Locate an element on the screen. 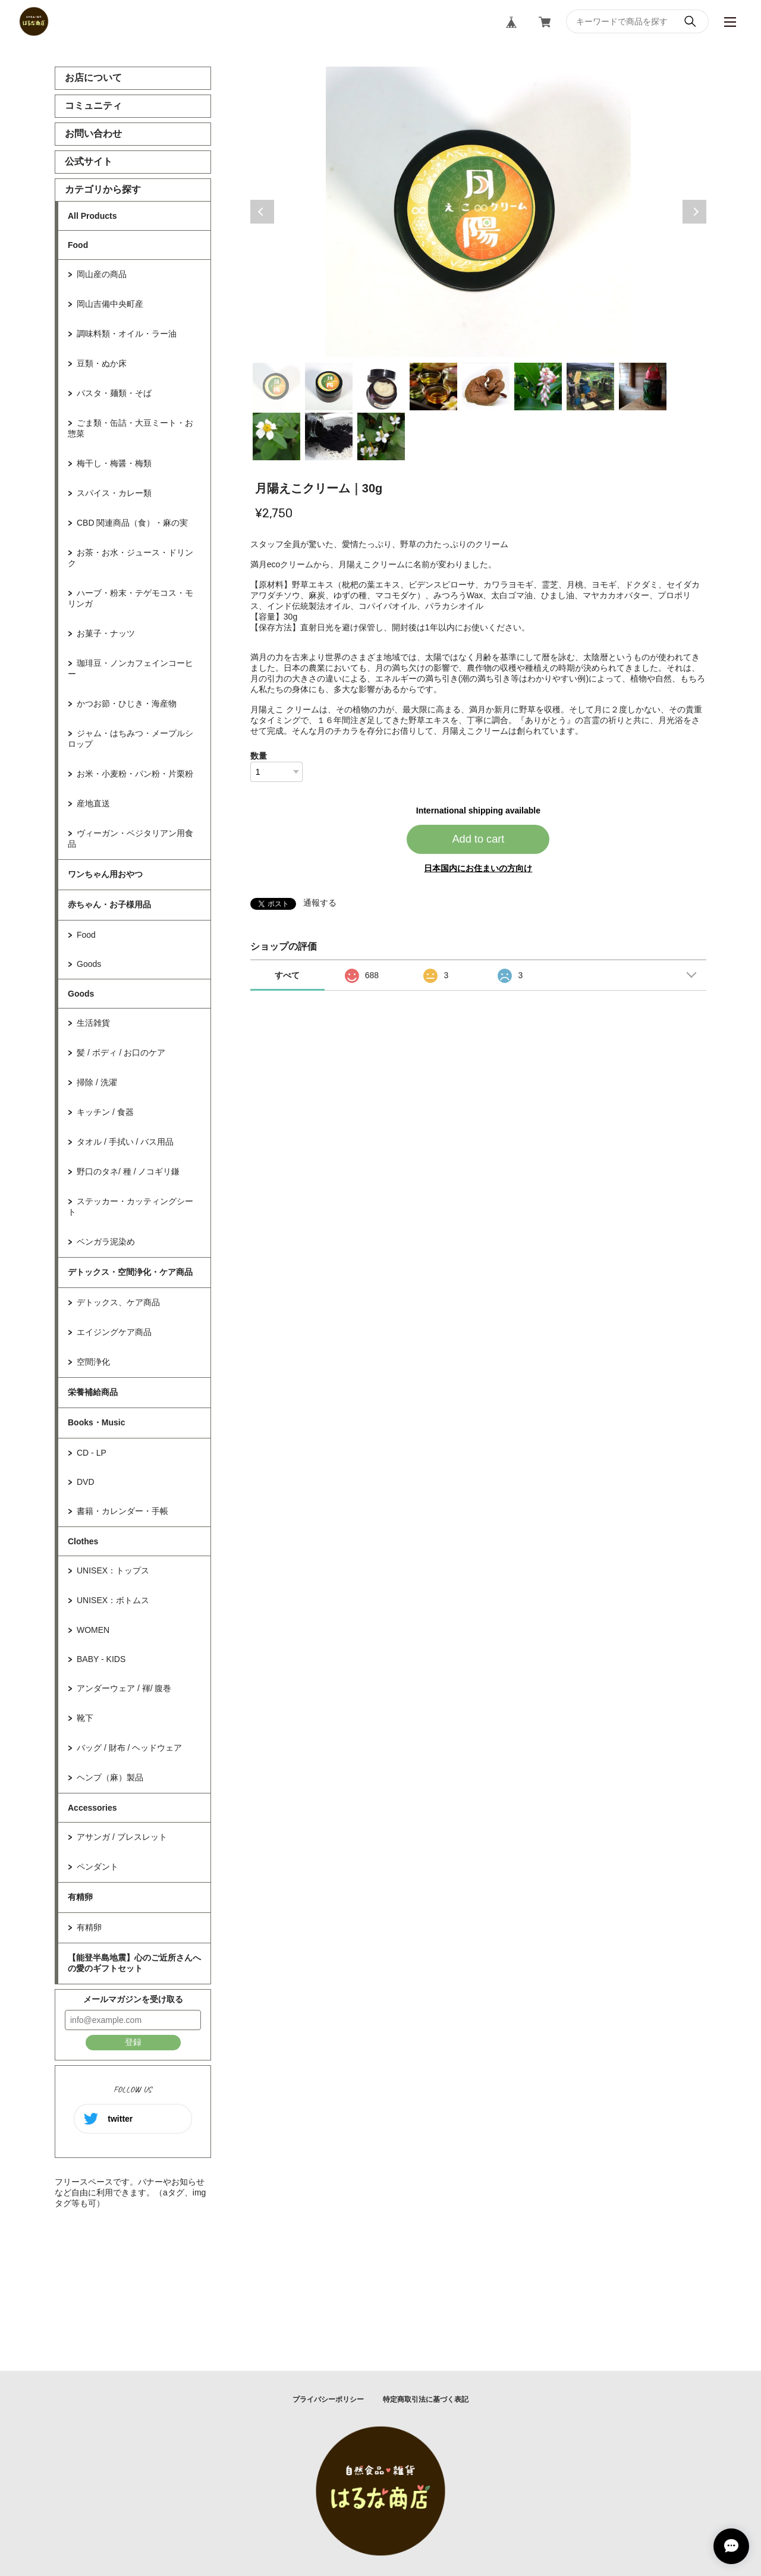 The height and width of the screenshot is (2576, 761). 岡山産の商品 is located at coordinates (102, 274).